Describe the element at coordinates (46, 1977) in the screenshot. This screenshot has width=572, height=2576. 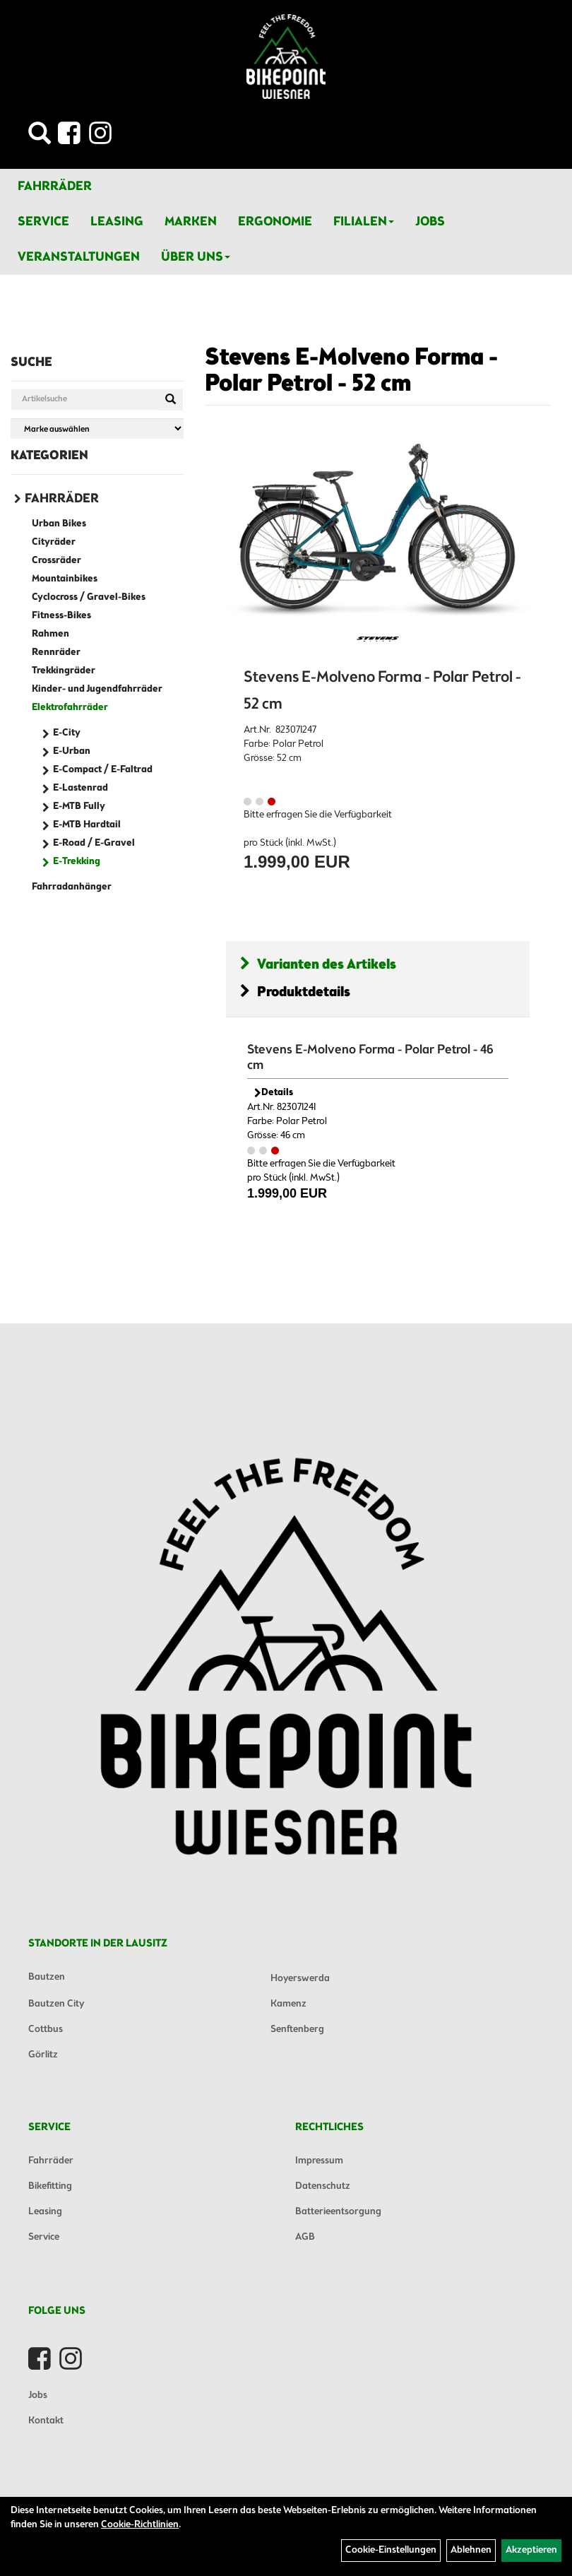
I see `Bautzen` at that location.